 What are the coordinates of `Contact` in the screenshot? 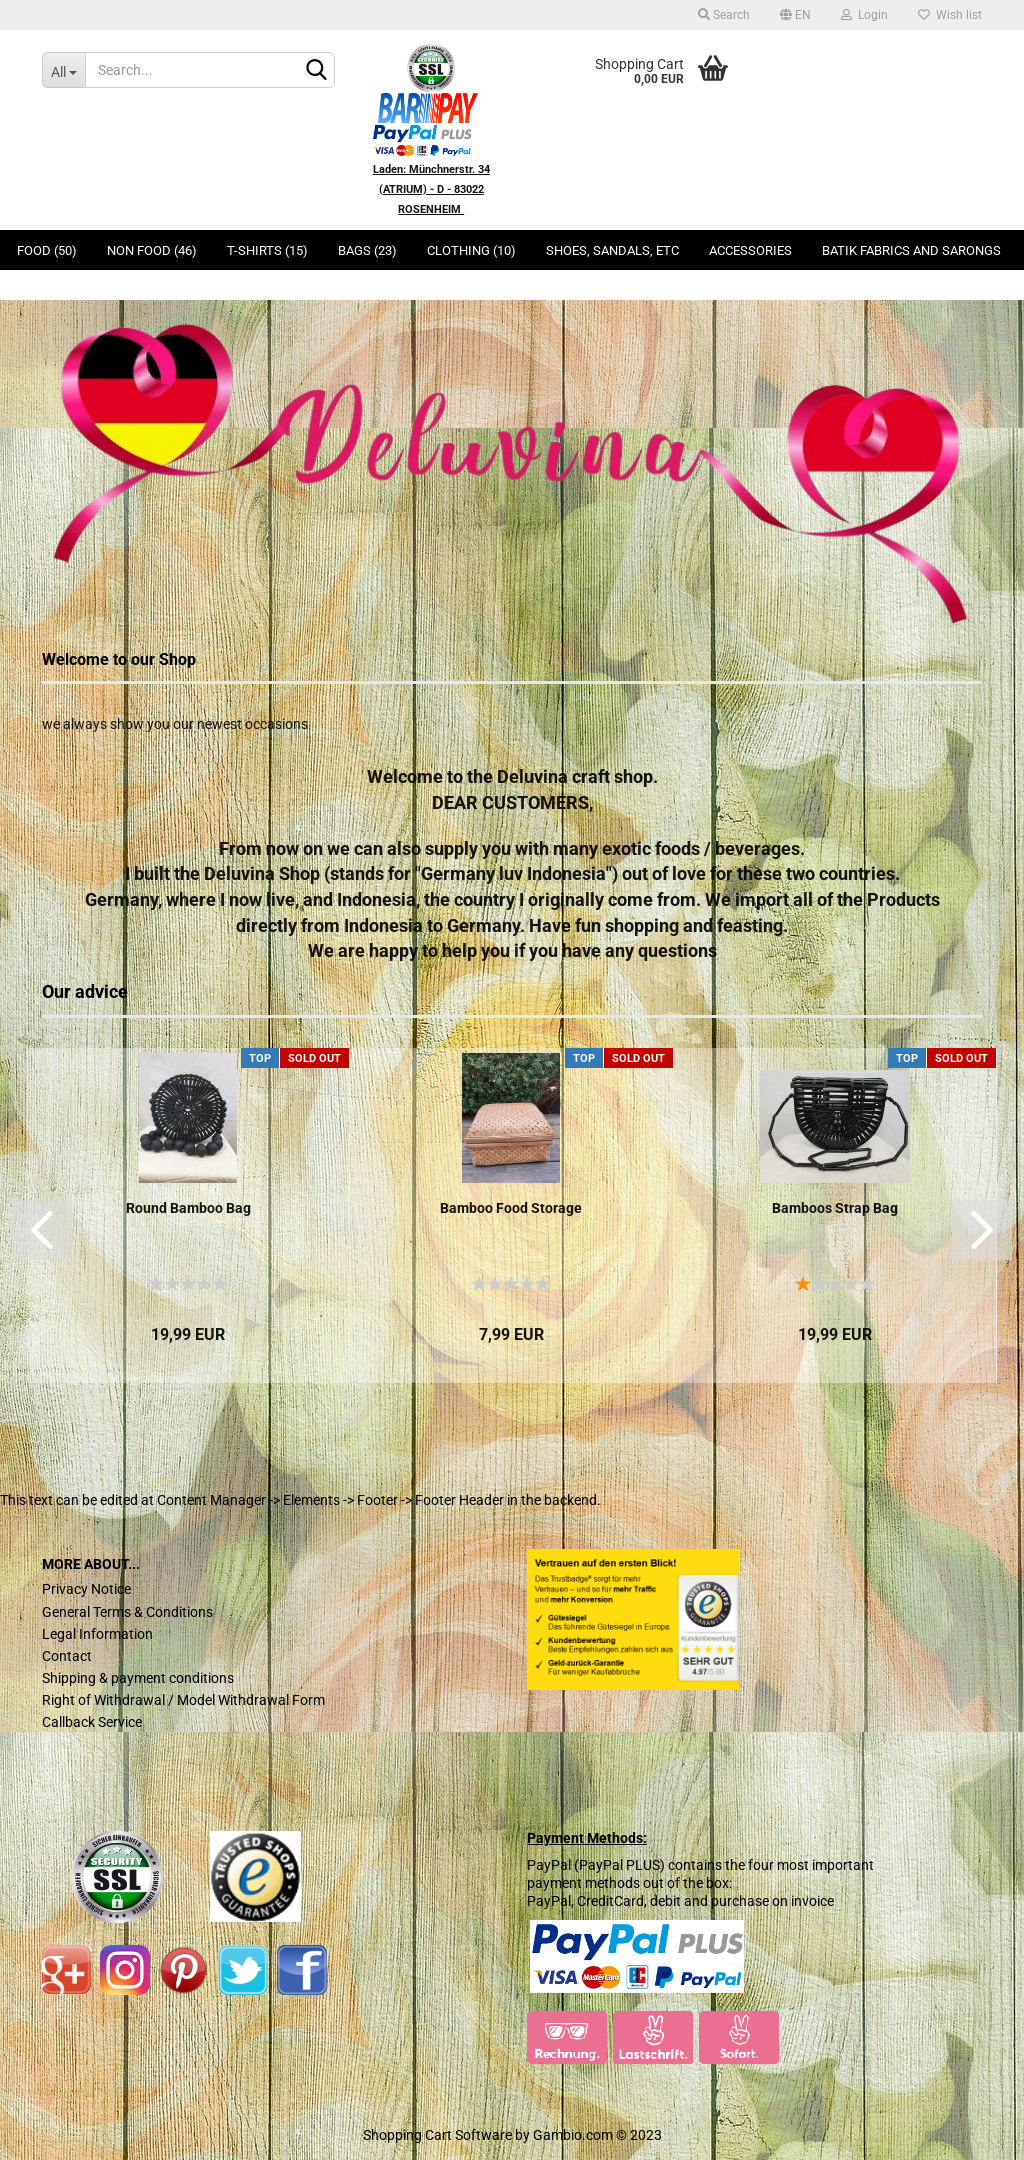 It's located at (67, 1656).